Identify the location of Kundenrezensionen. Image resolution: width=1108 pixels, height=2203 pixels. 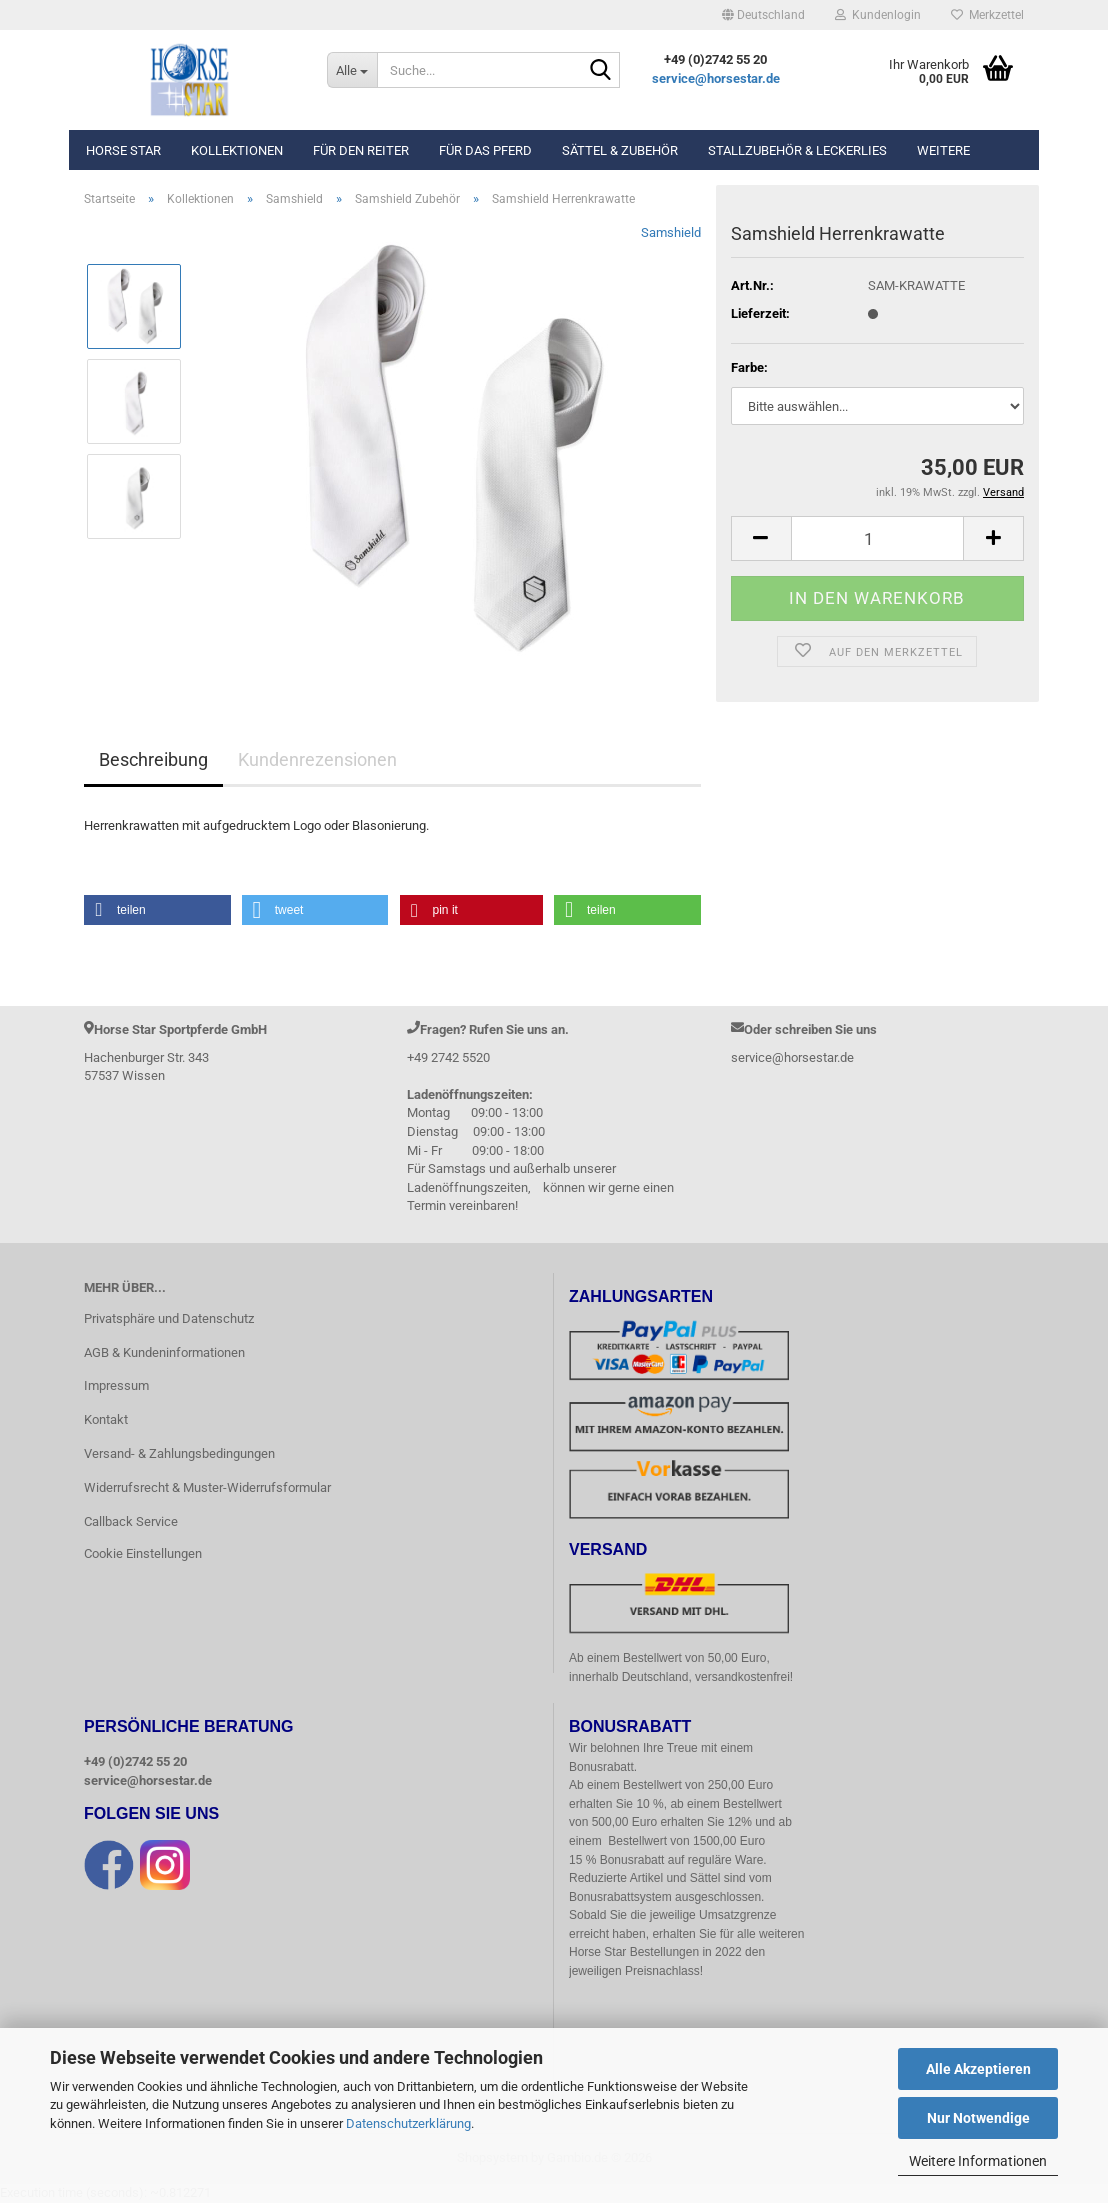
(317, 759).